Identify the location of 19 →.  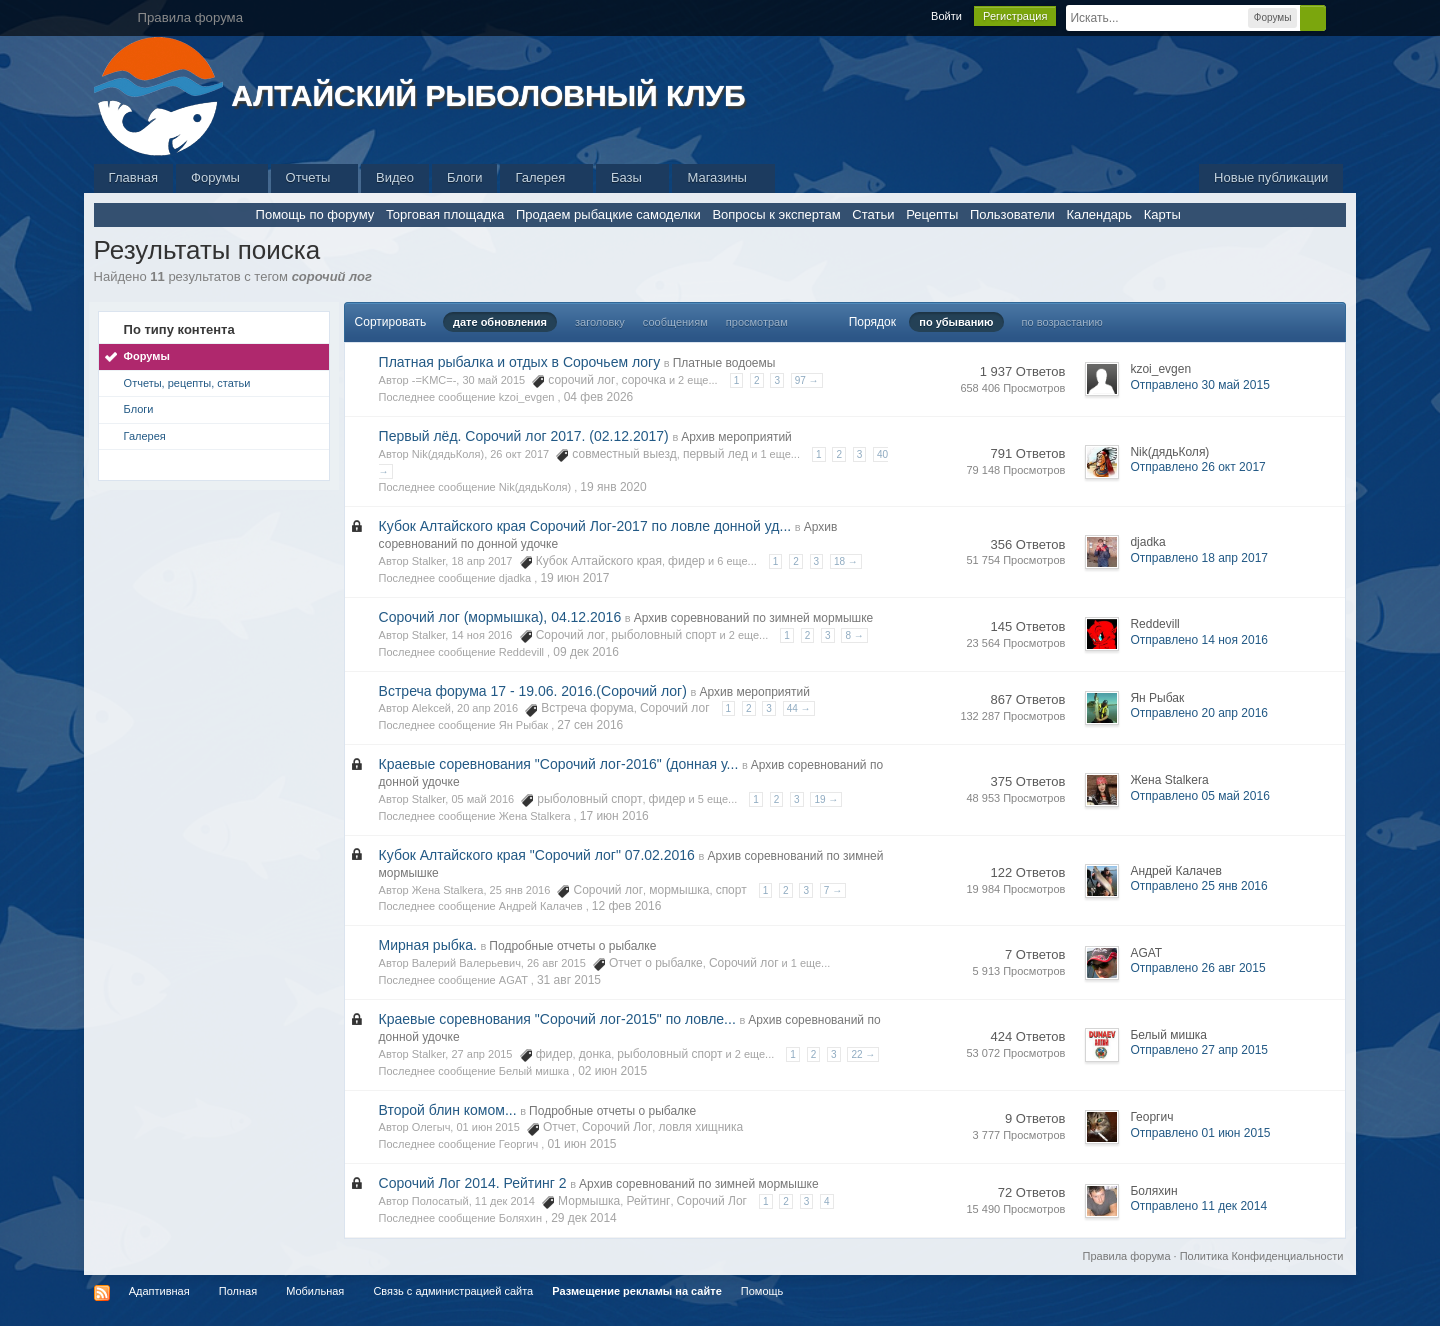
(826, 799).